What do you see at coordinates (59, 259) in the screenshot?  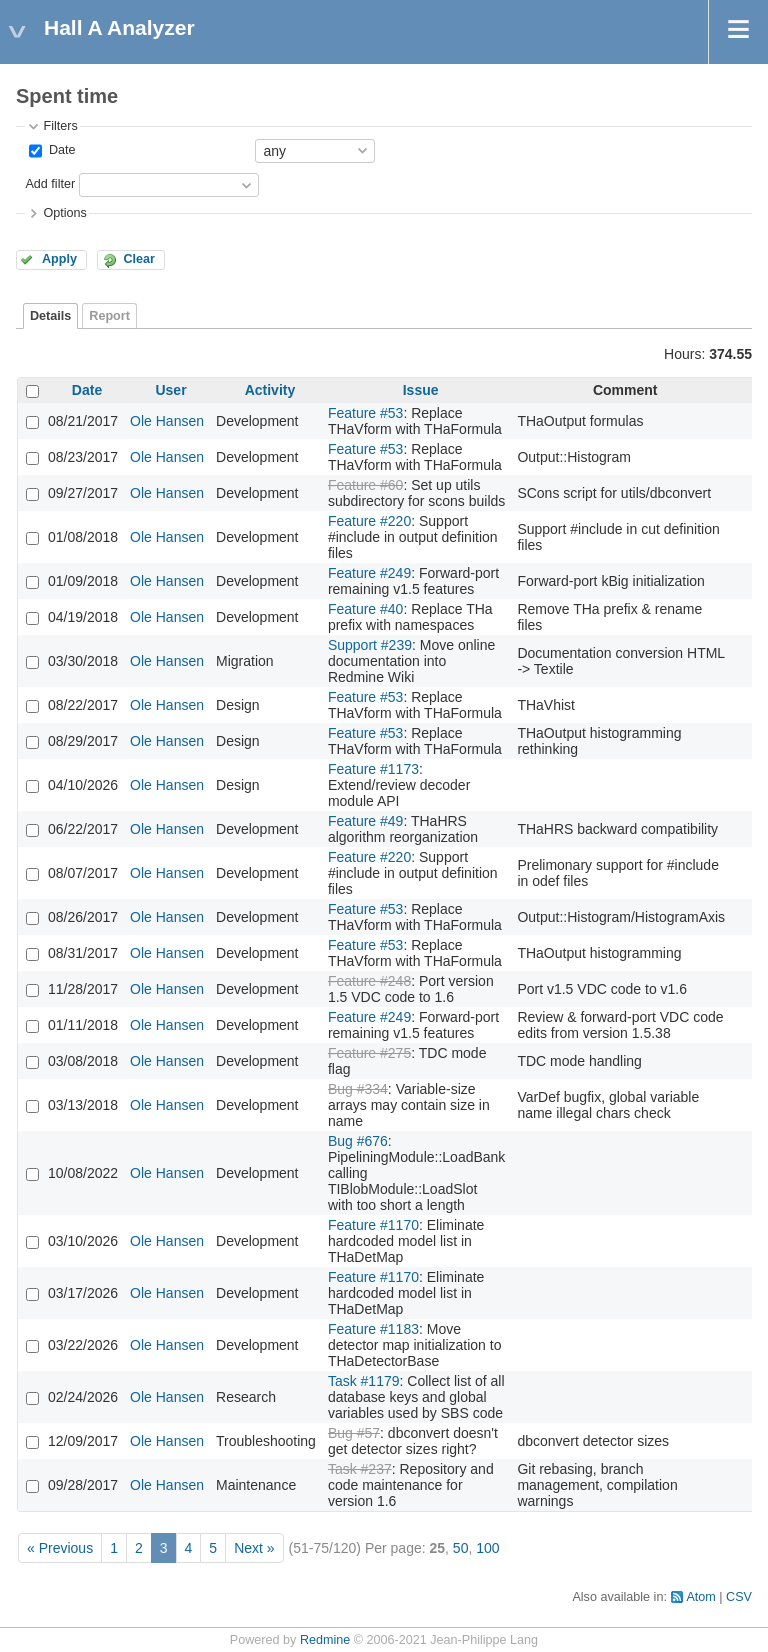 I see `Apply` at bounding box center [59, 259].